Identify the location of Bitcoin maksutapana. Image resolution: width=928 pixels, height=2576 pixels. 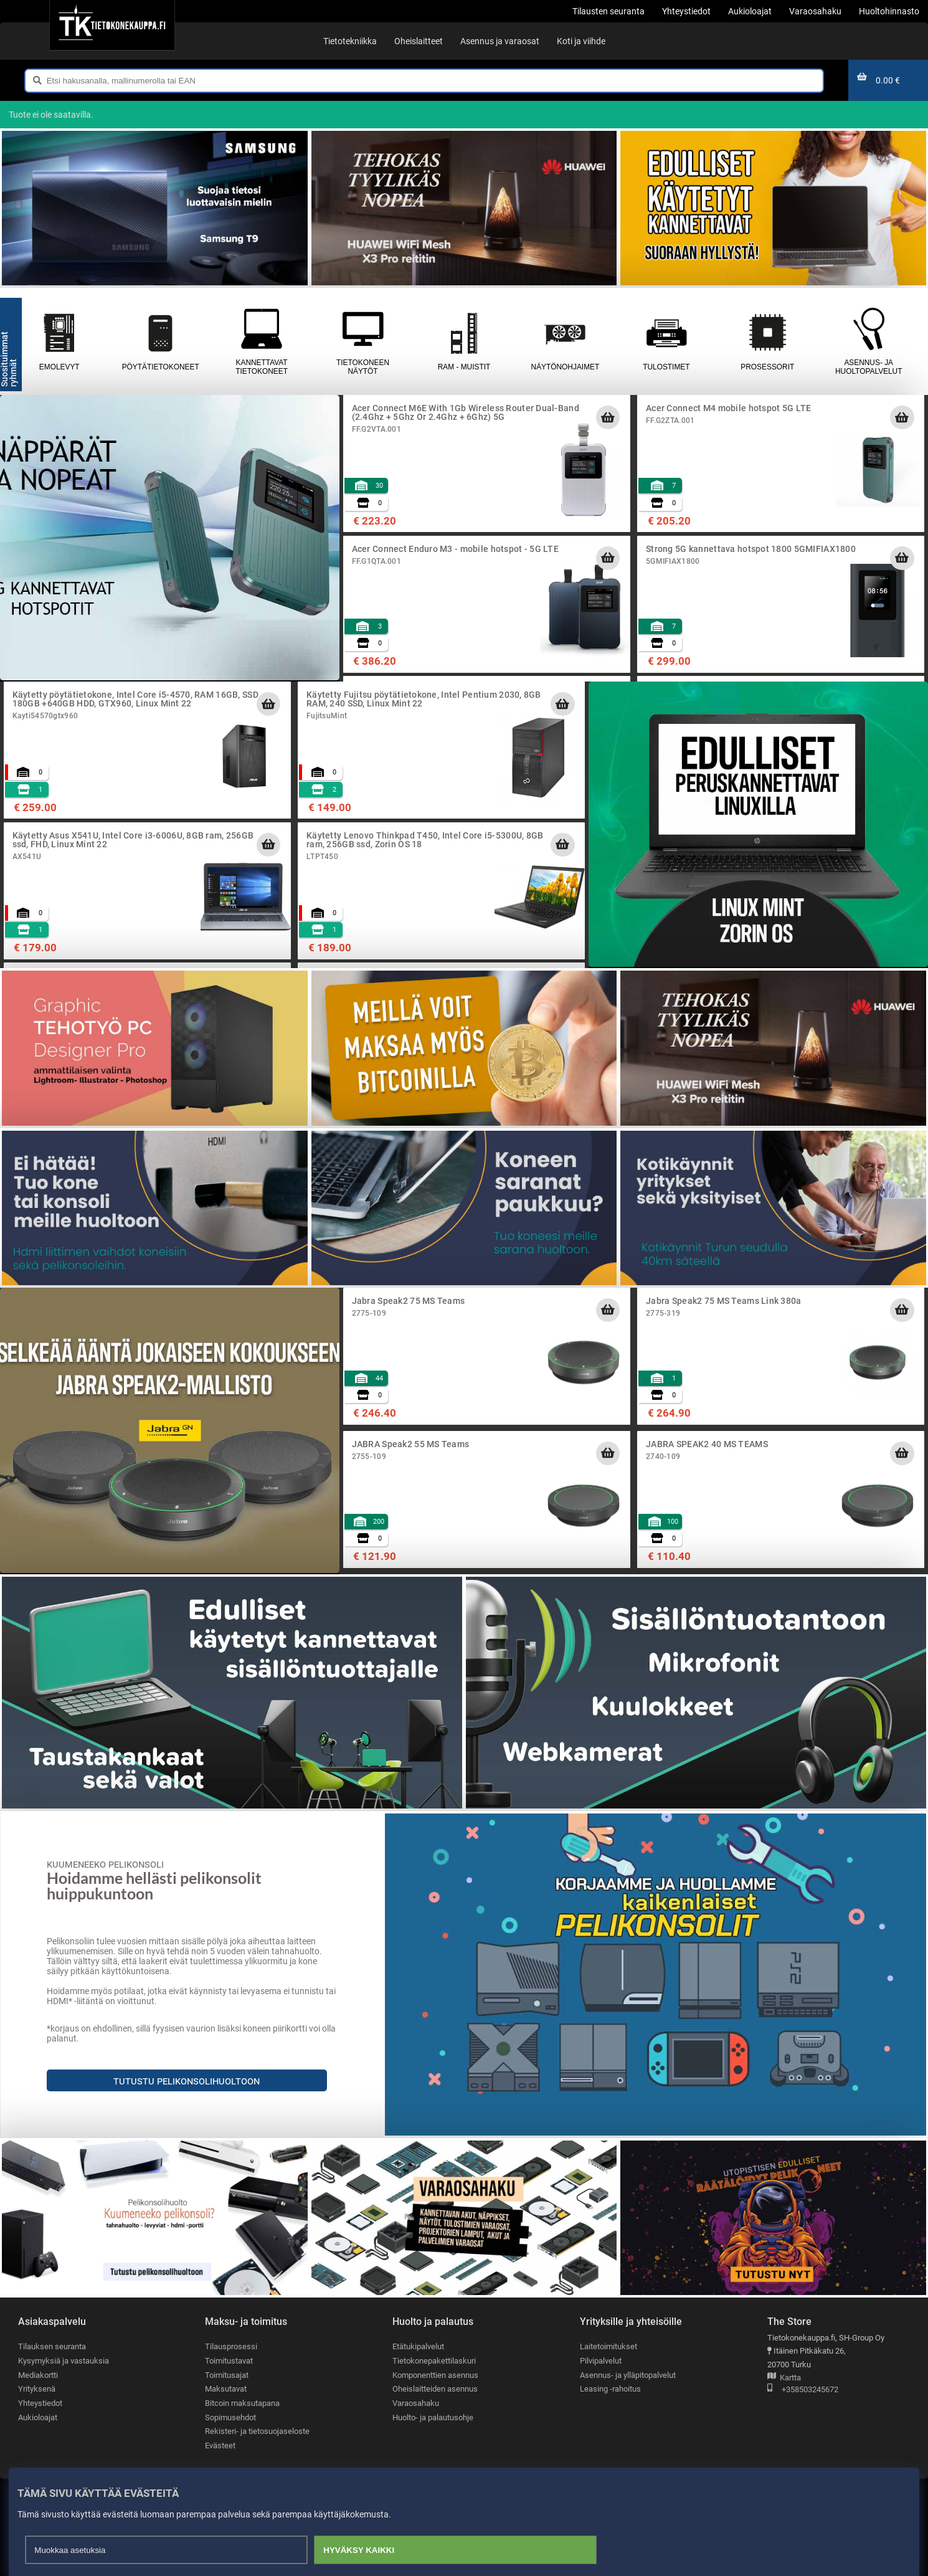
(242, 2403).